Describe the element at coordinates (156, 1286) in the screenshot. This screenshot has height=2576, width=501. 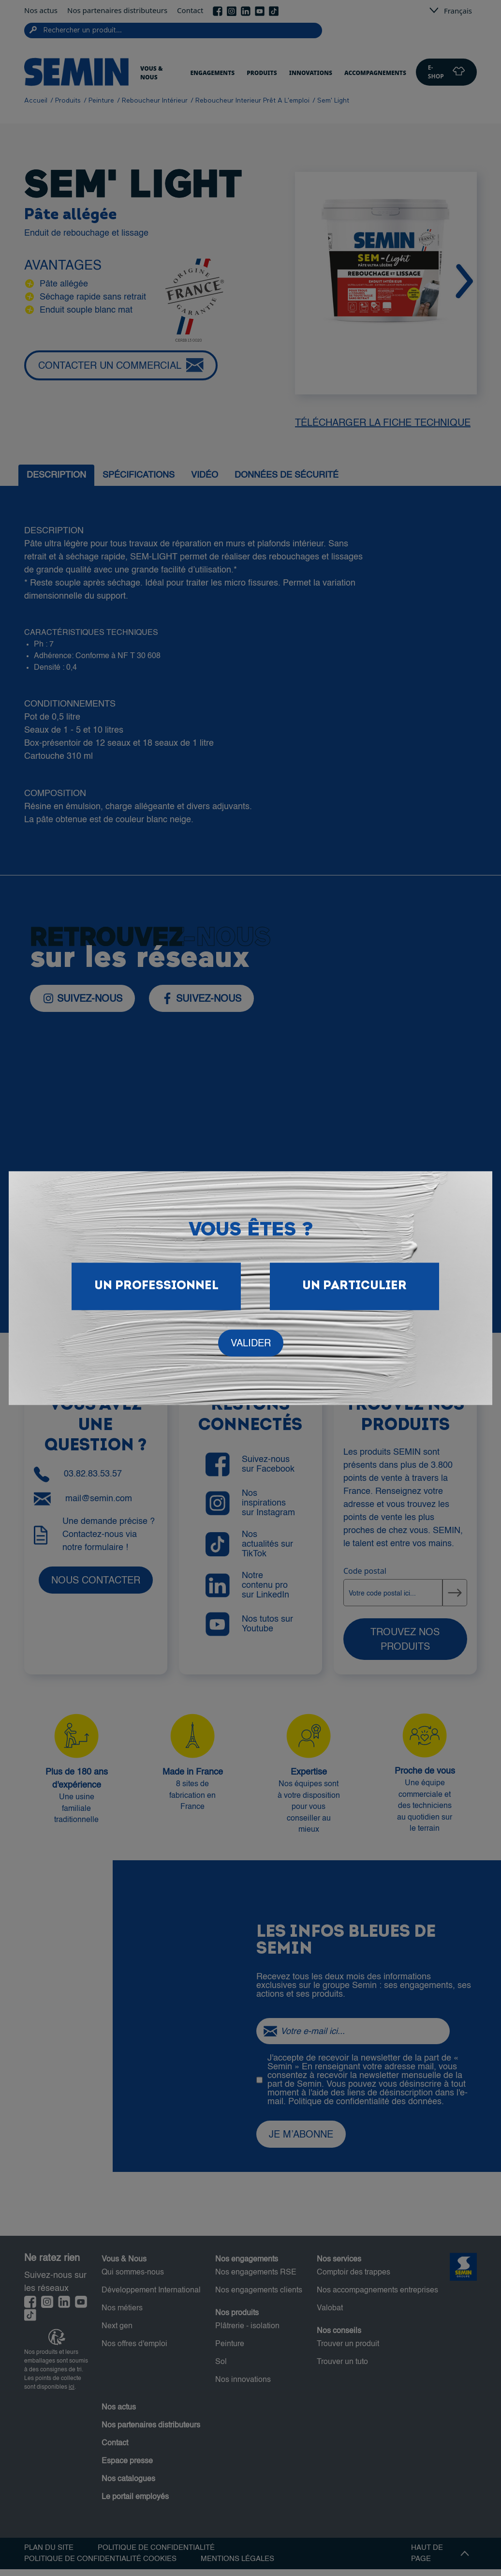
I see `Un Professionnel` at that location.